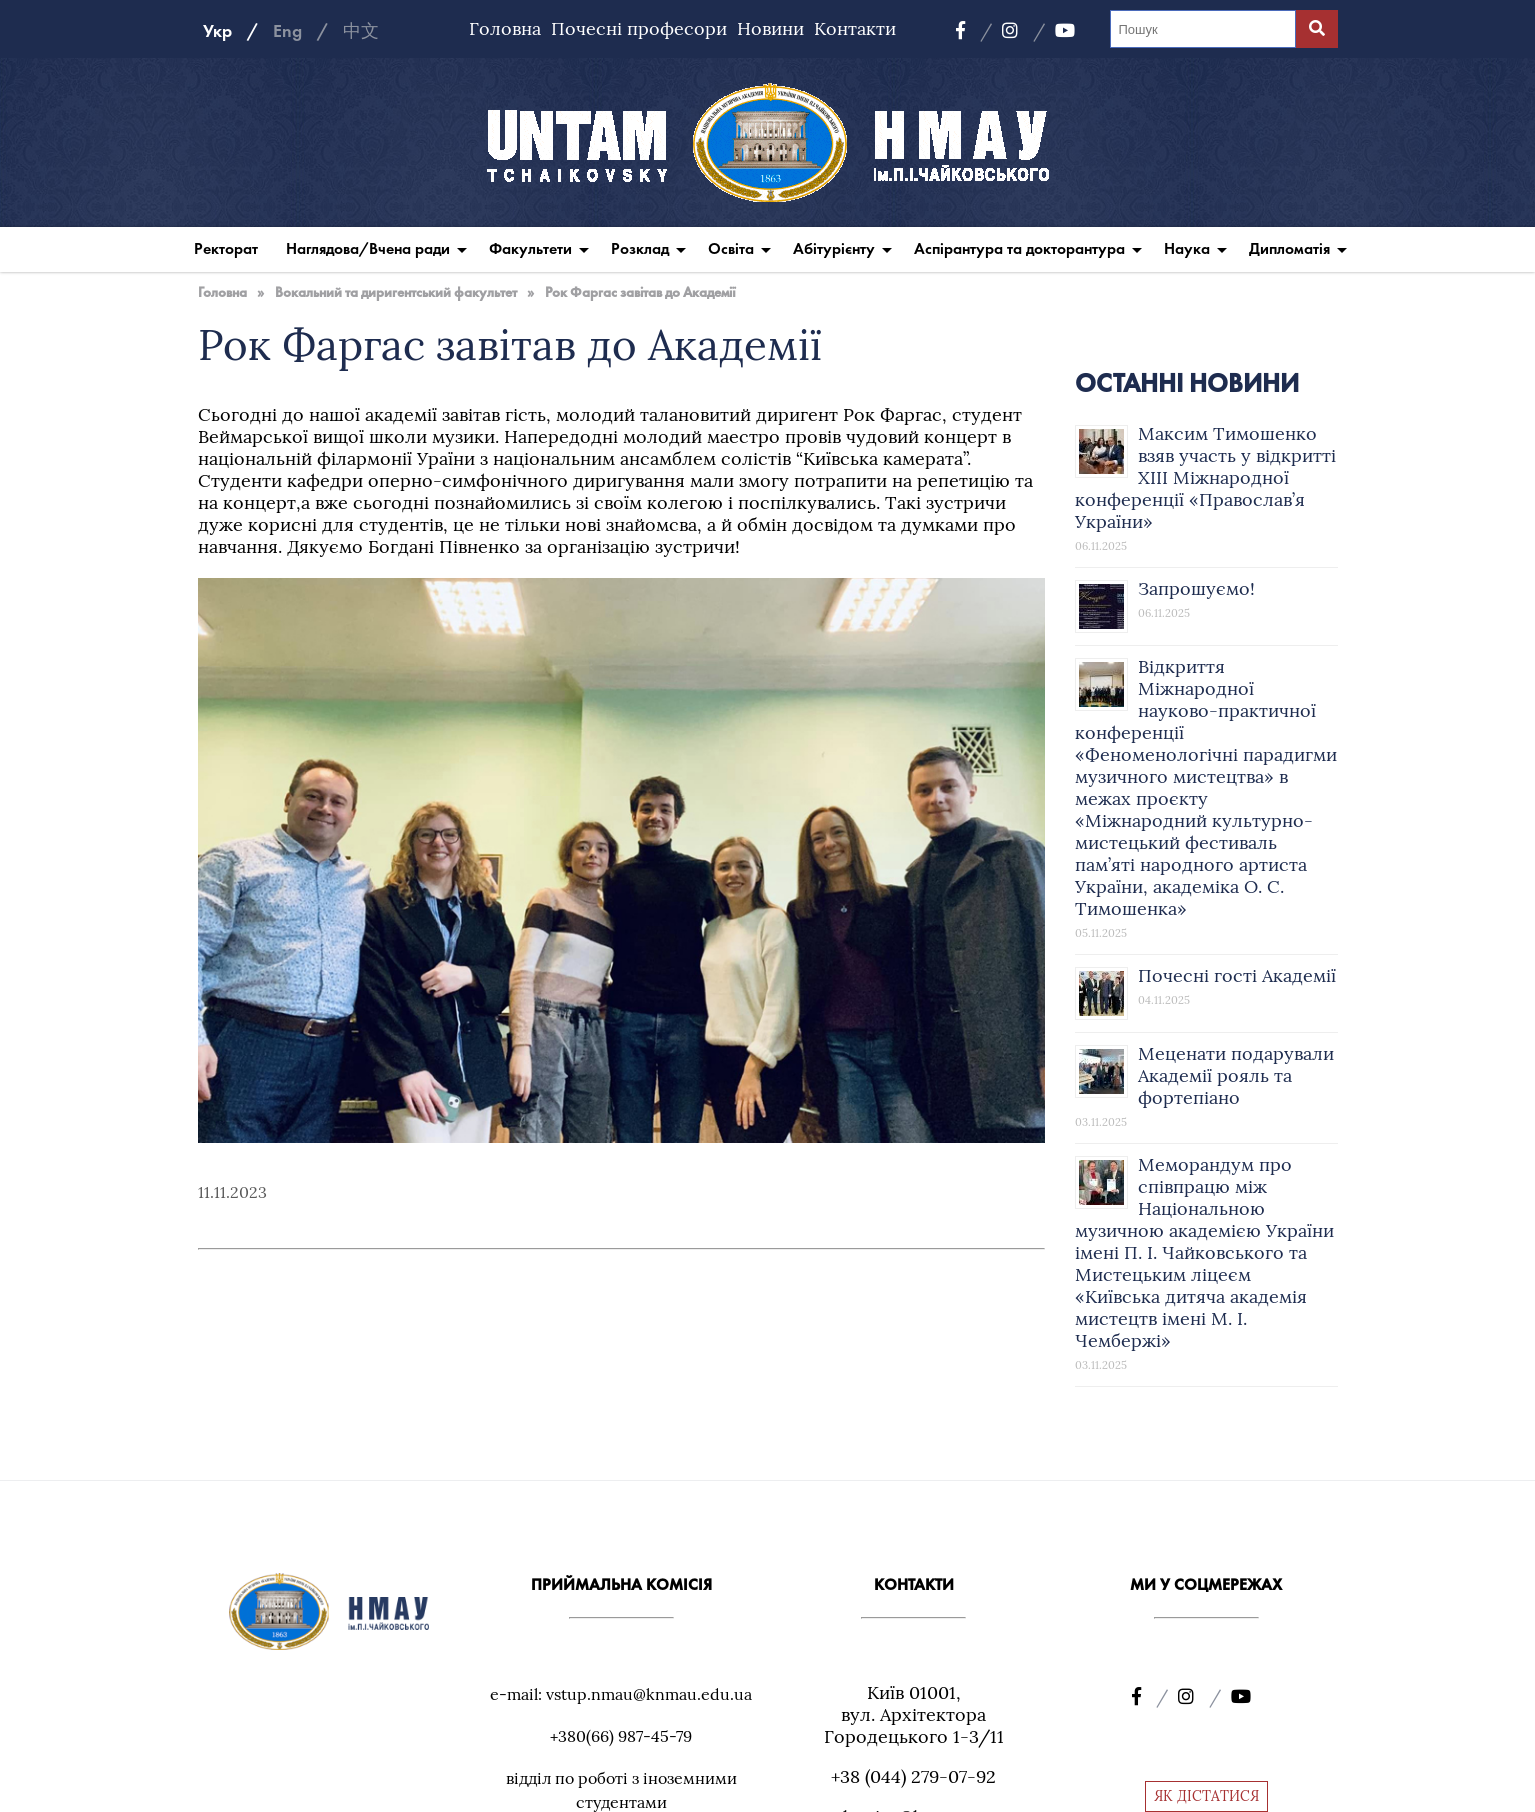  What do you see at coordinates (731, 248) in the screenshot?
I see `Освіта` at bounding box center [731, 248].